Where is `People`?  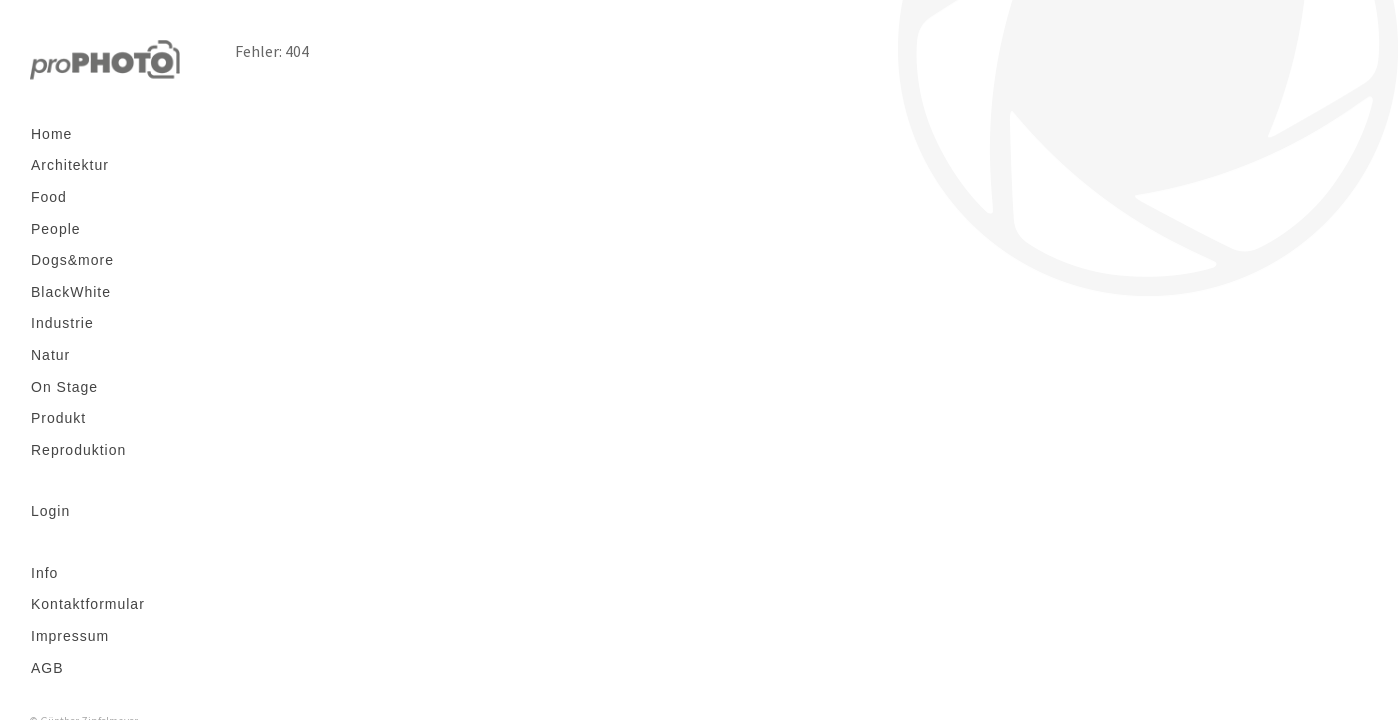
People is located at coordinates (56, 229).